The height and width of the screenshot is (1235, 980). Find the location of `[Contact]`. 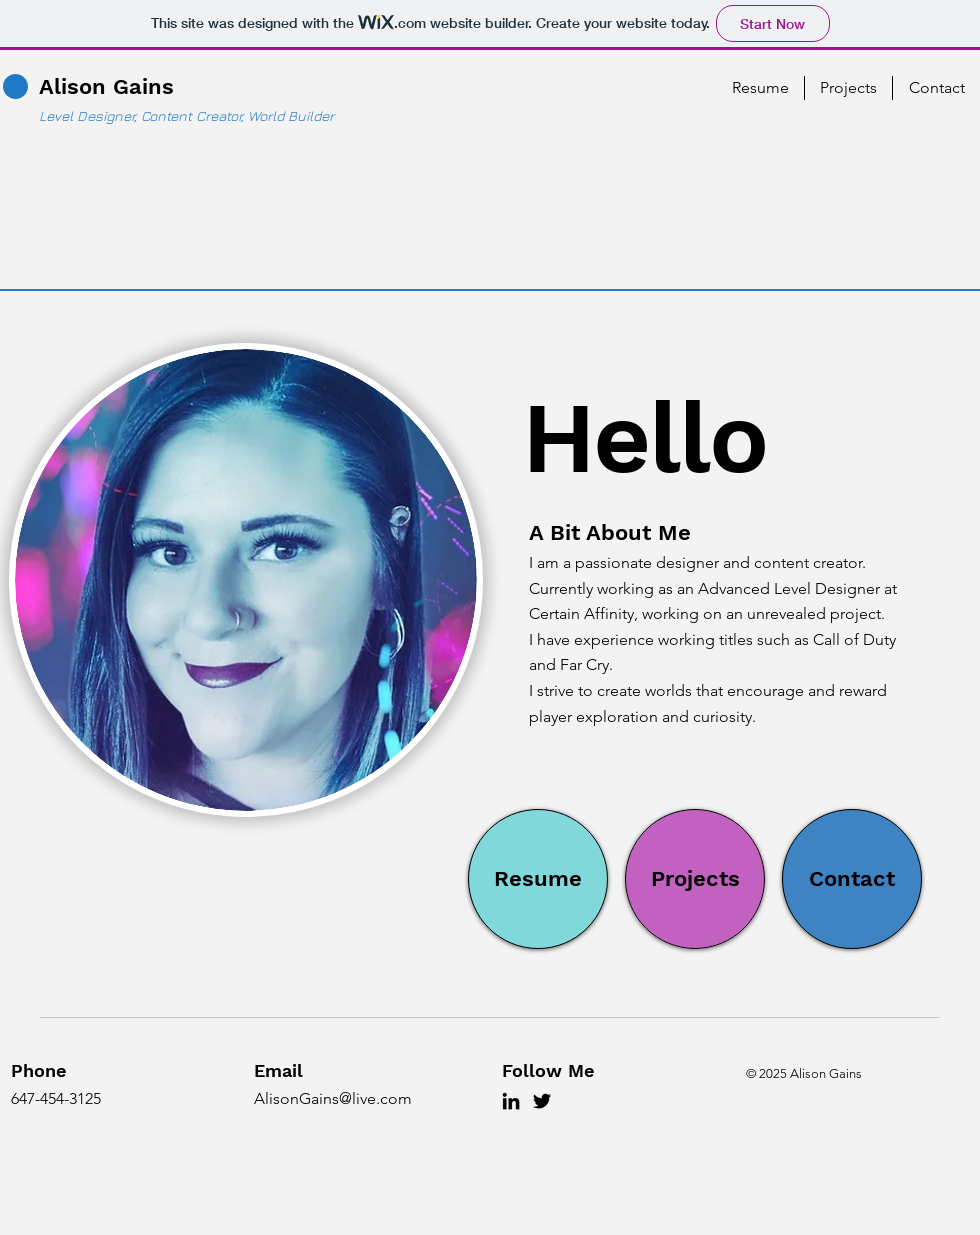

[Contact] is located at coordinates (852, 879).